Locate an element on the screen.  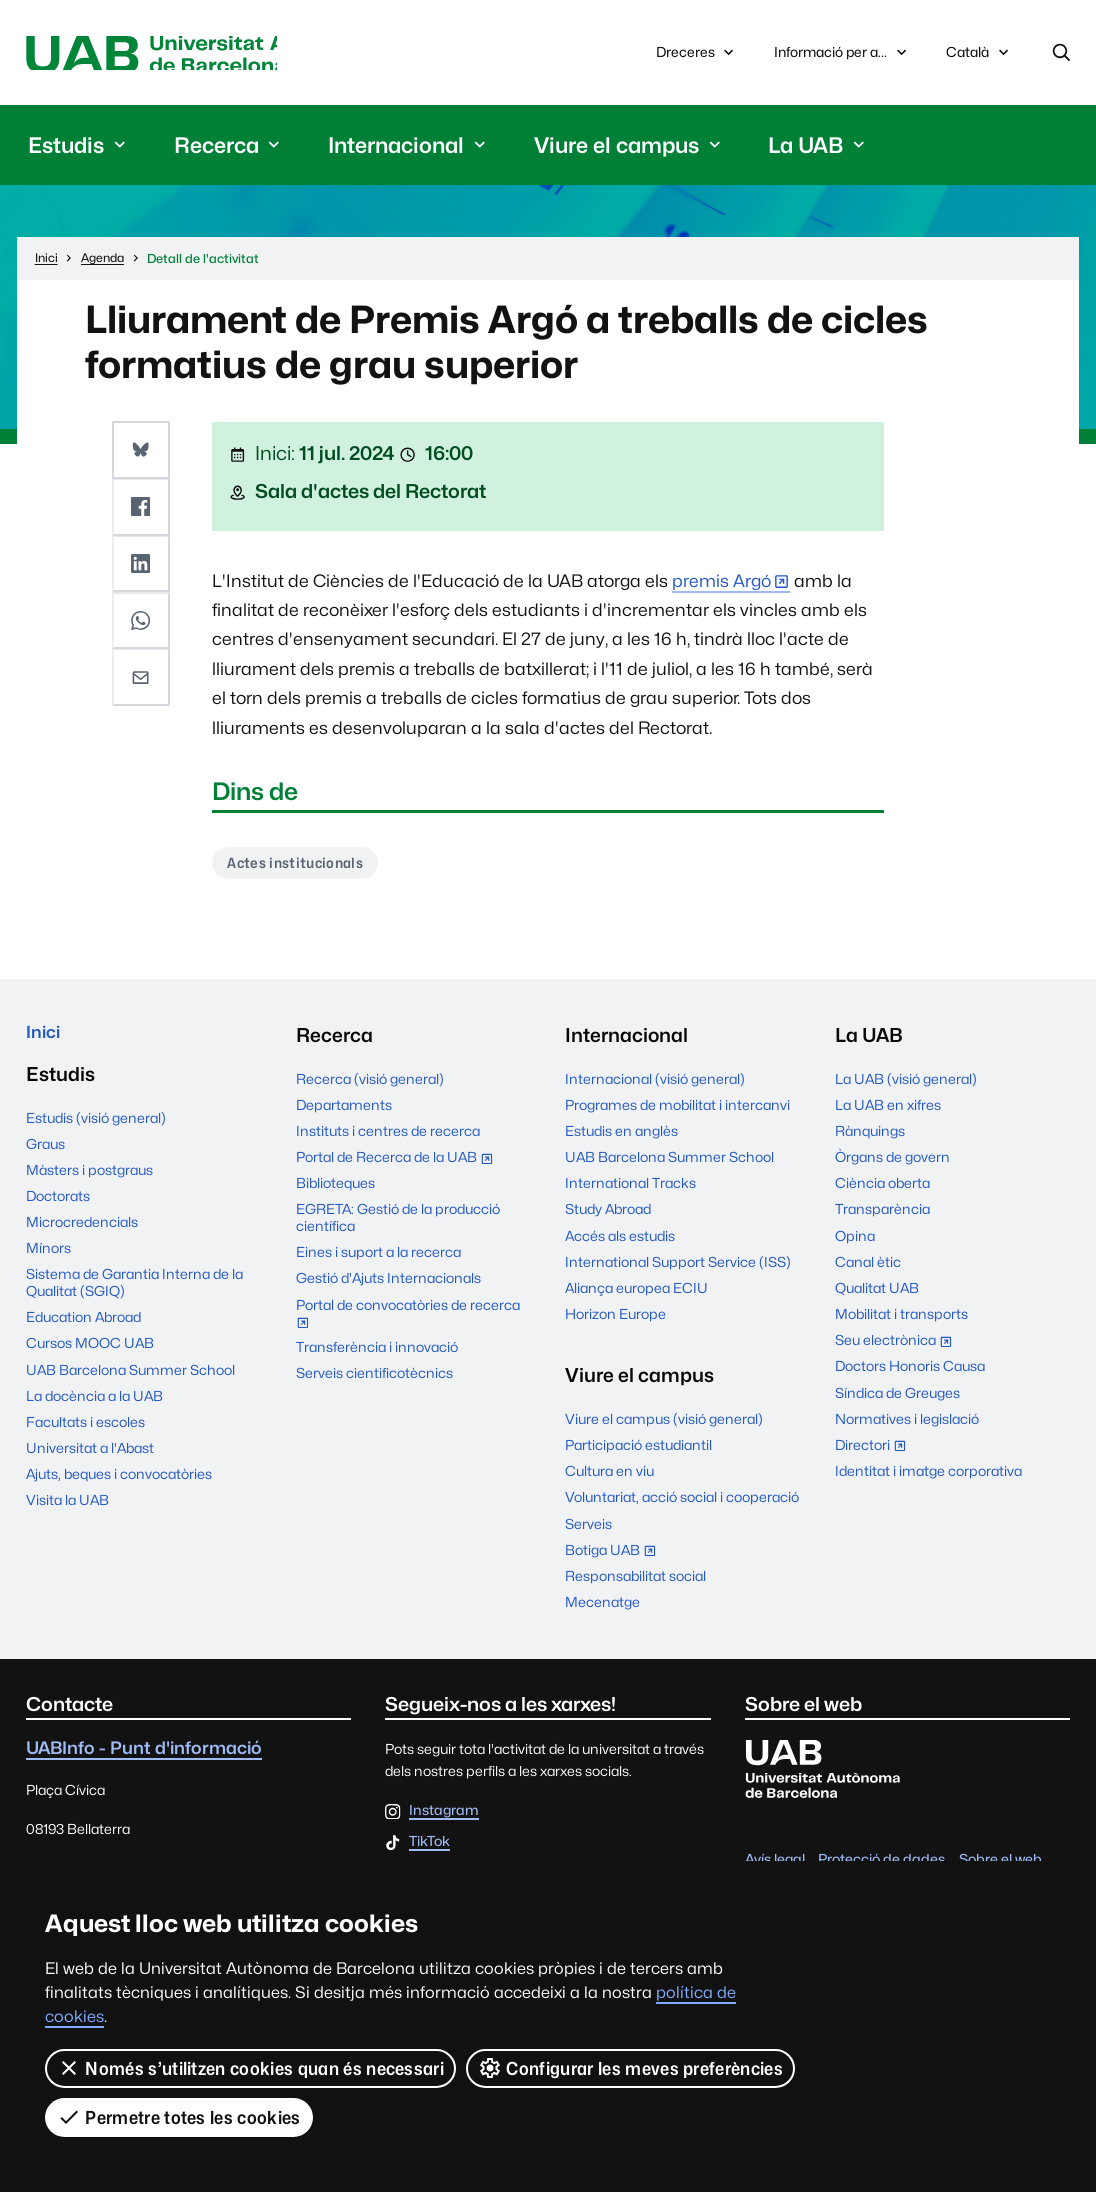
Serveis cientificotècnics is located at coordinates (374, 1381).